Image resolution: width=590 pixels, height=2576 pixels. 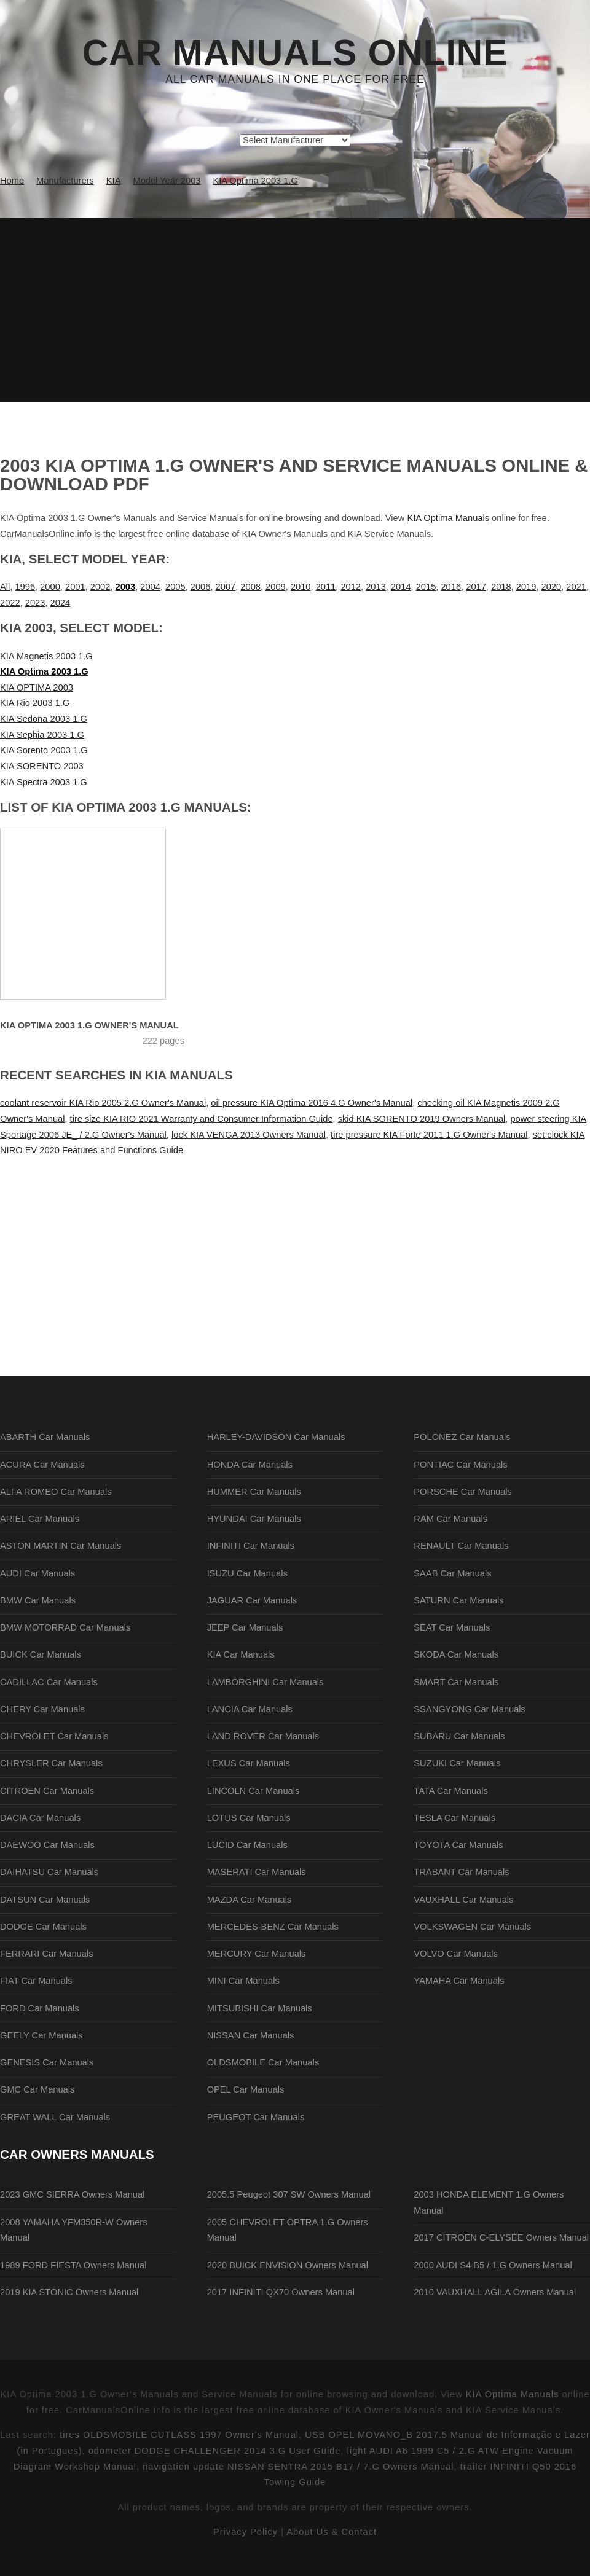 What do you see at coordinates (462, 1437) in the screenshot?
I see `POLONEZ Car Manuals` at bounding box center [462, 1437].